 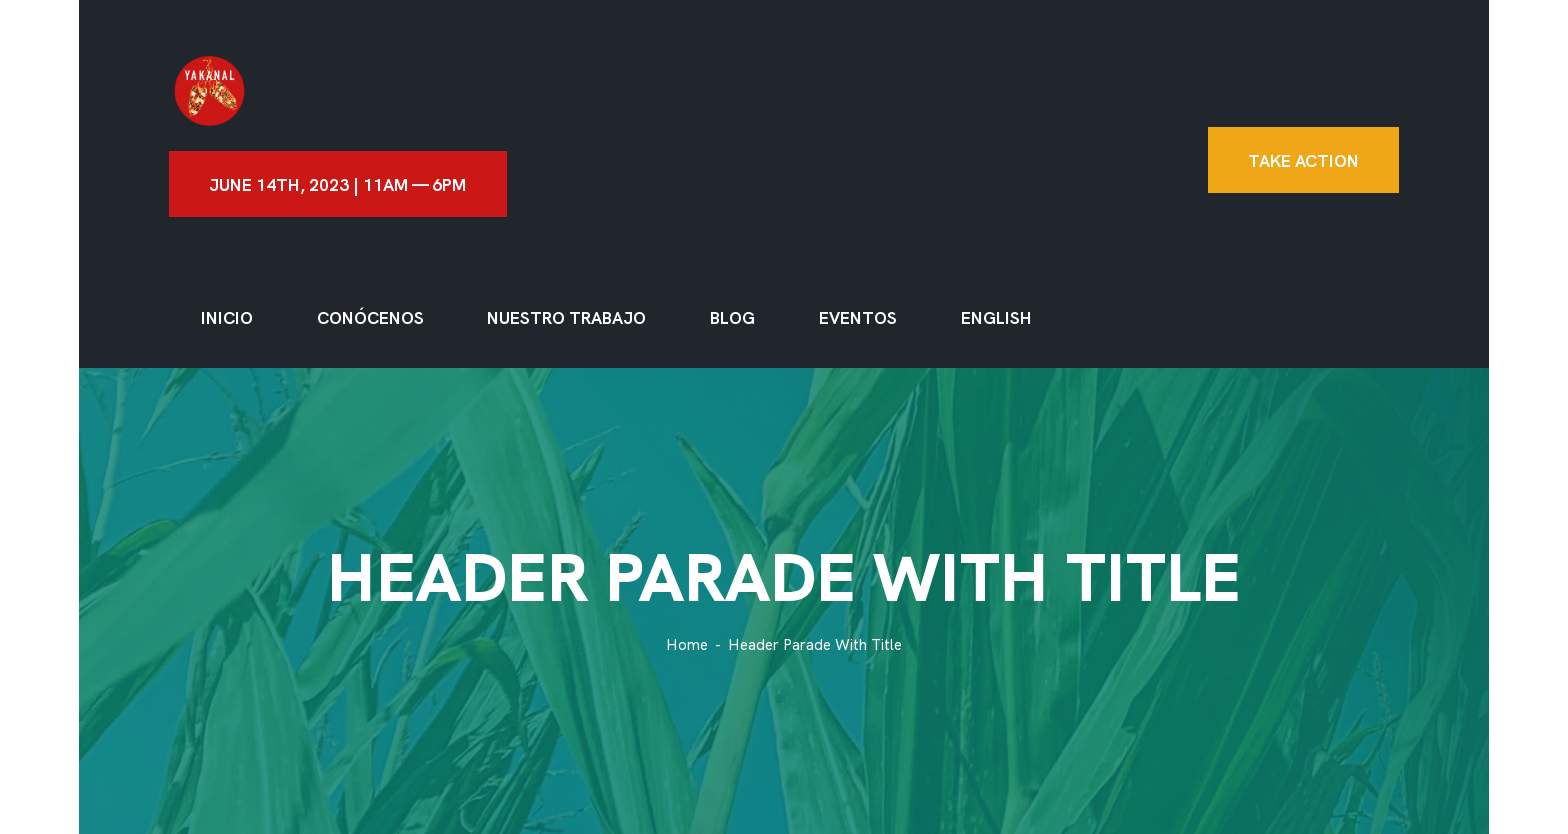 I want to click on Home, so click(x=687, y=645).